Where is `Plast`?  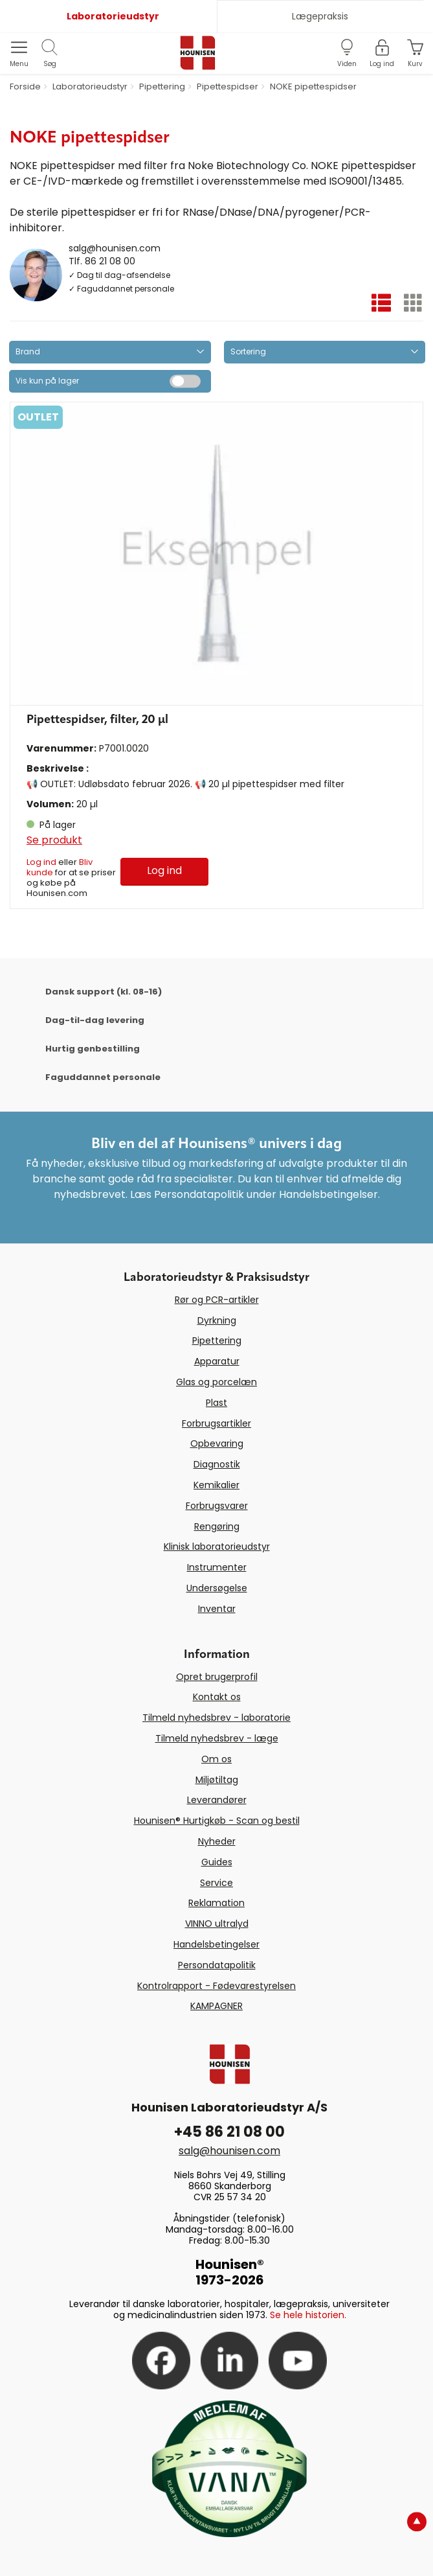
Plast is located at coordinates (216, 1402).